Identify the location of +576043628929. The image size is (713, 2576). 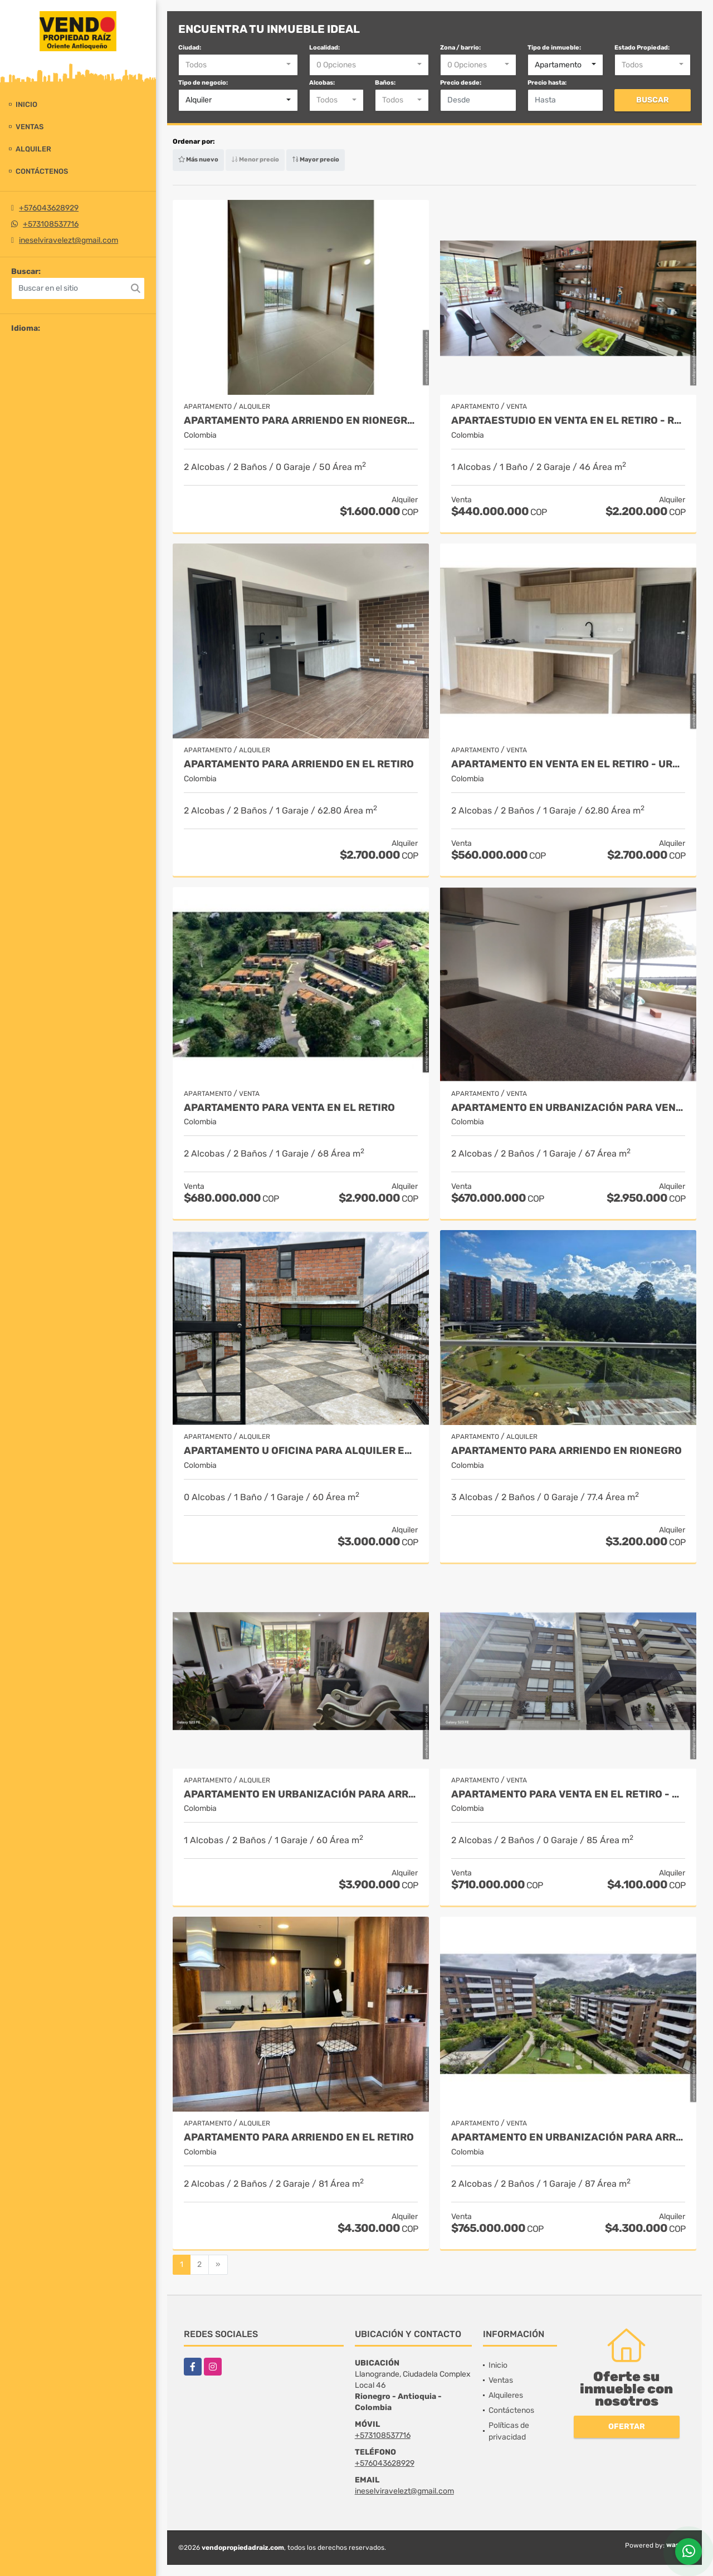
(49, 208).